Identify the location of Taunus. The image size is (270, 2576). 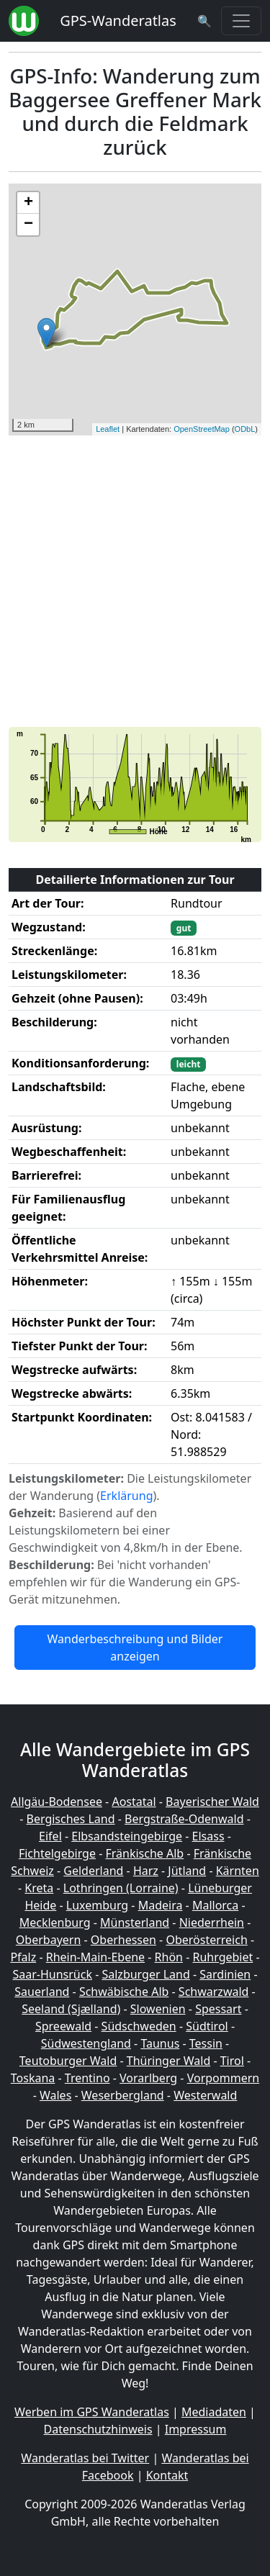
(159, 2043).